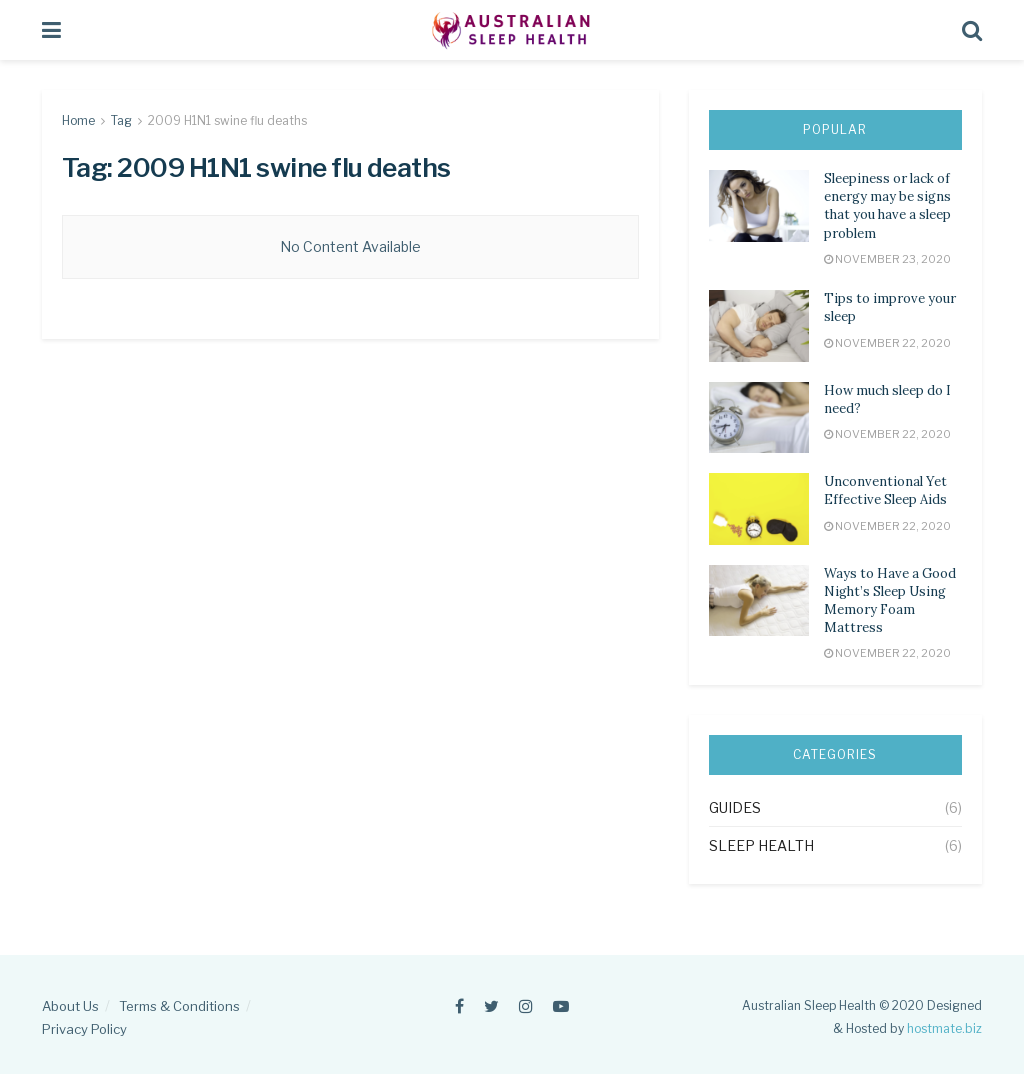 The image size is (1024, 1074). Describe the element at coordinates (179, 1006) in the screenshot. I see `Terms & Conditions` at that location.